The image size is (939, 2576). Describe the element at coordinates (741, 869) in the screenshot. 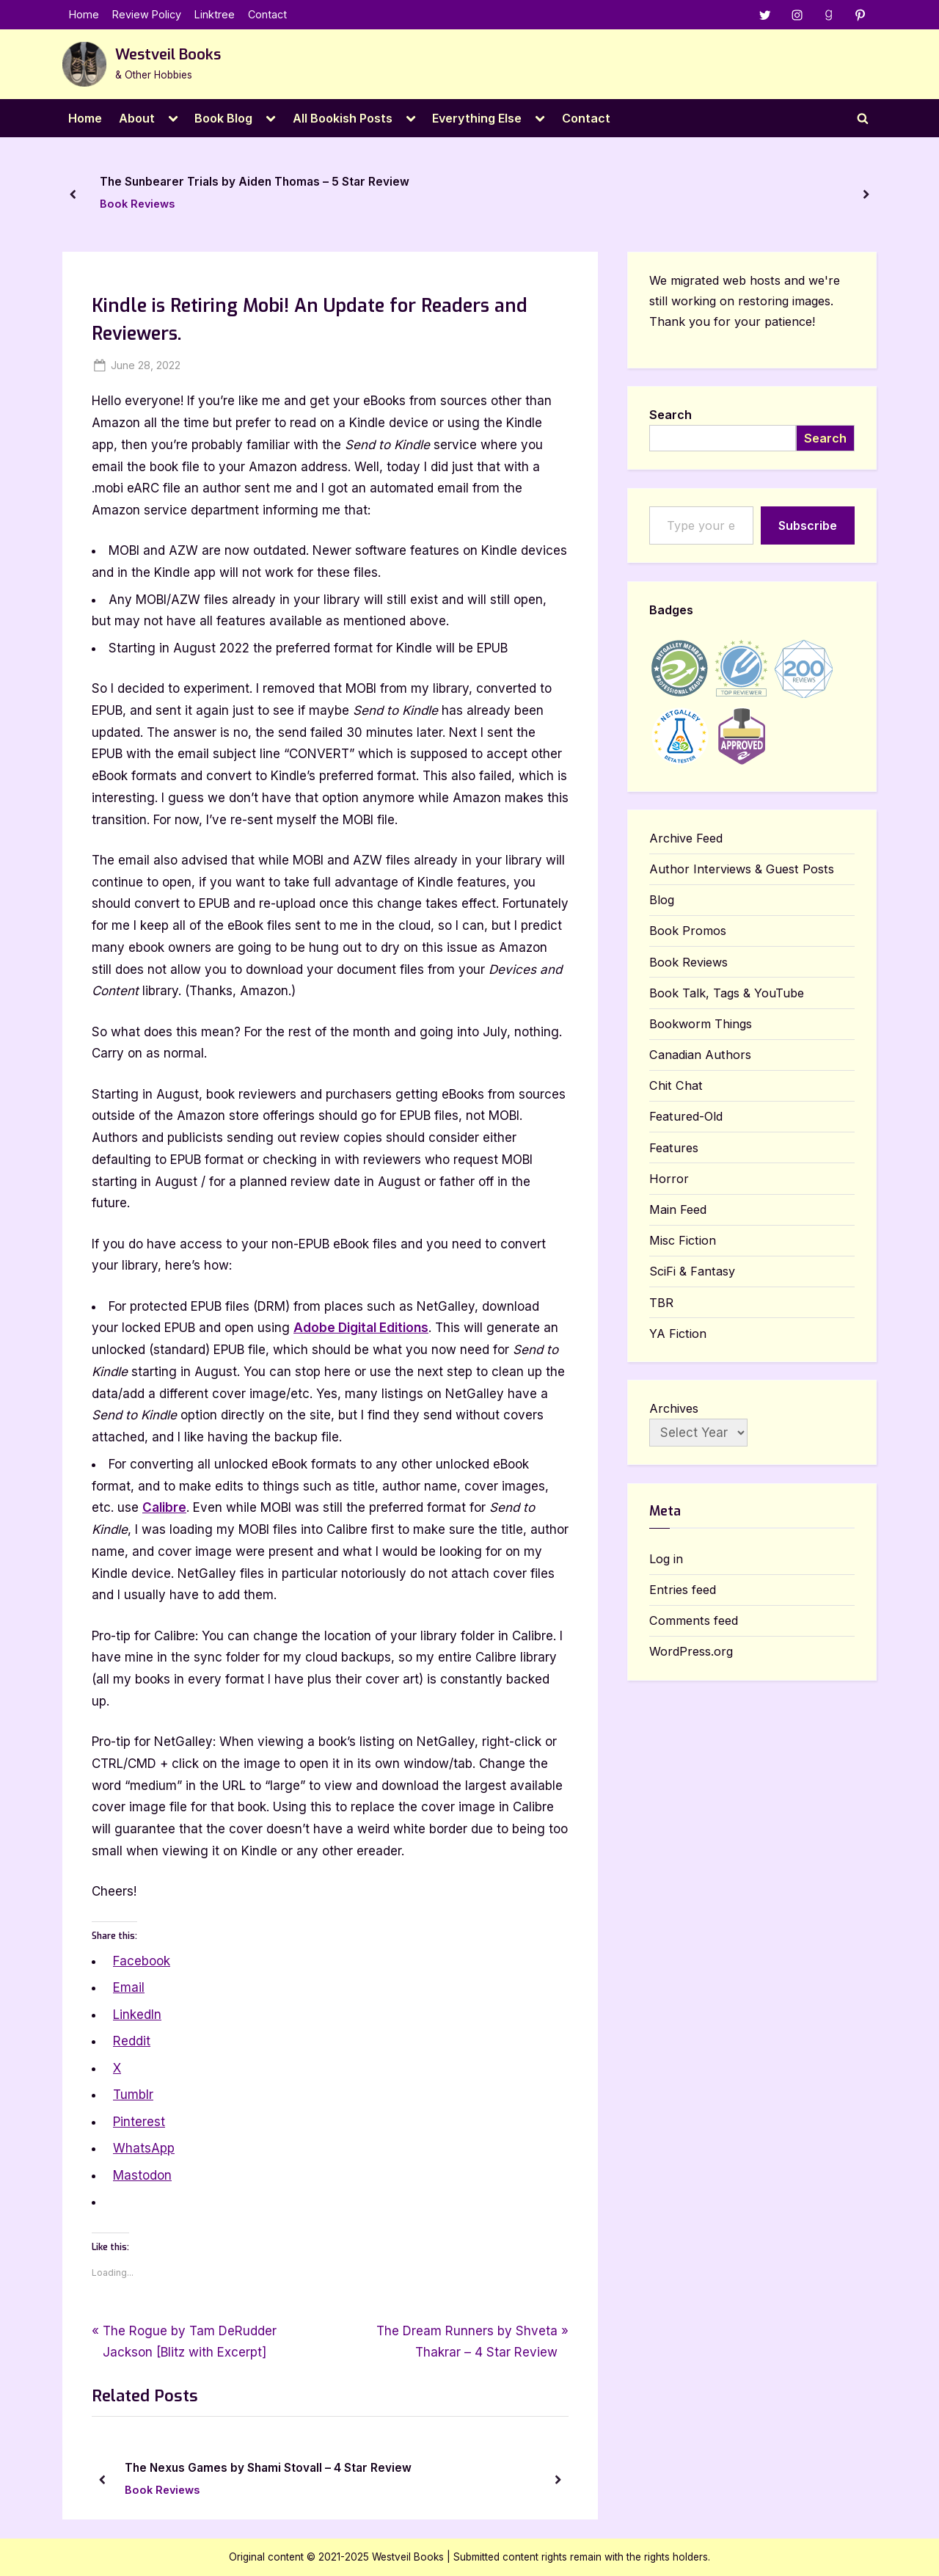

I see `Author Interviews & Guest Posts` at that location.